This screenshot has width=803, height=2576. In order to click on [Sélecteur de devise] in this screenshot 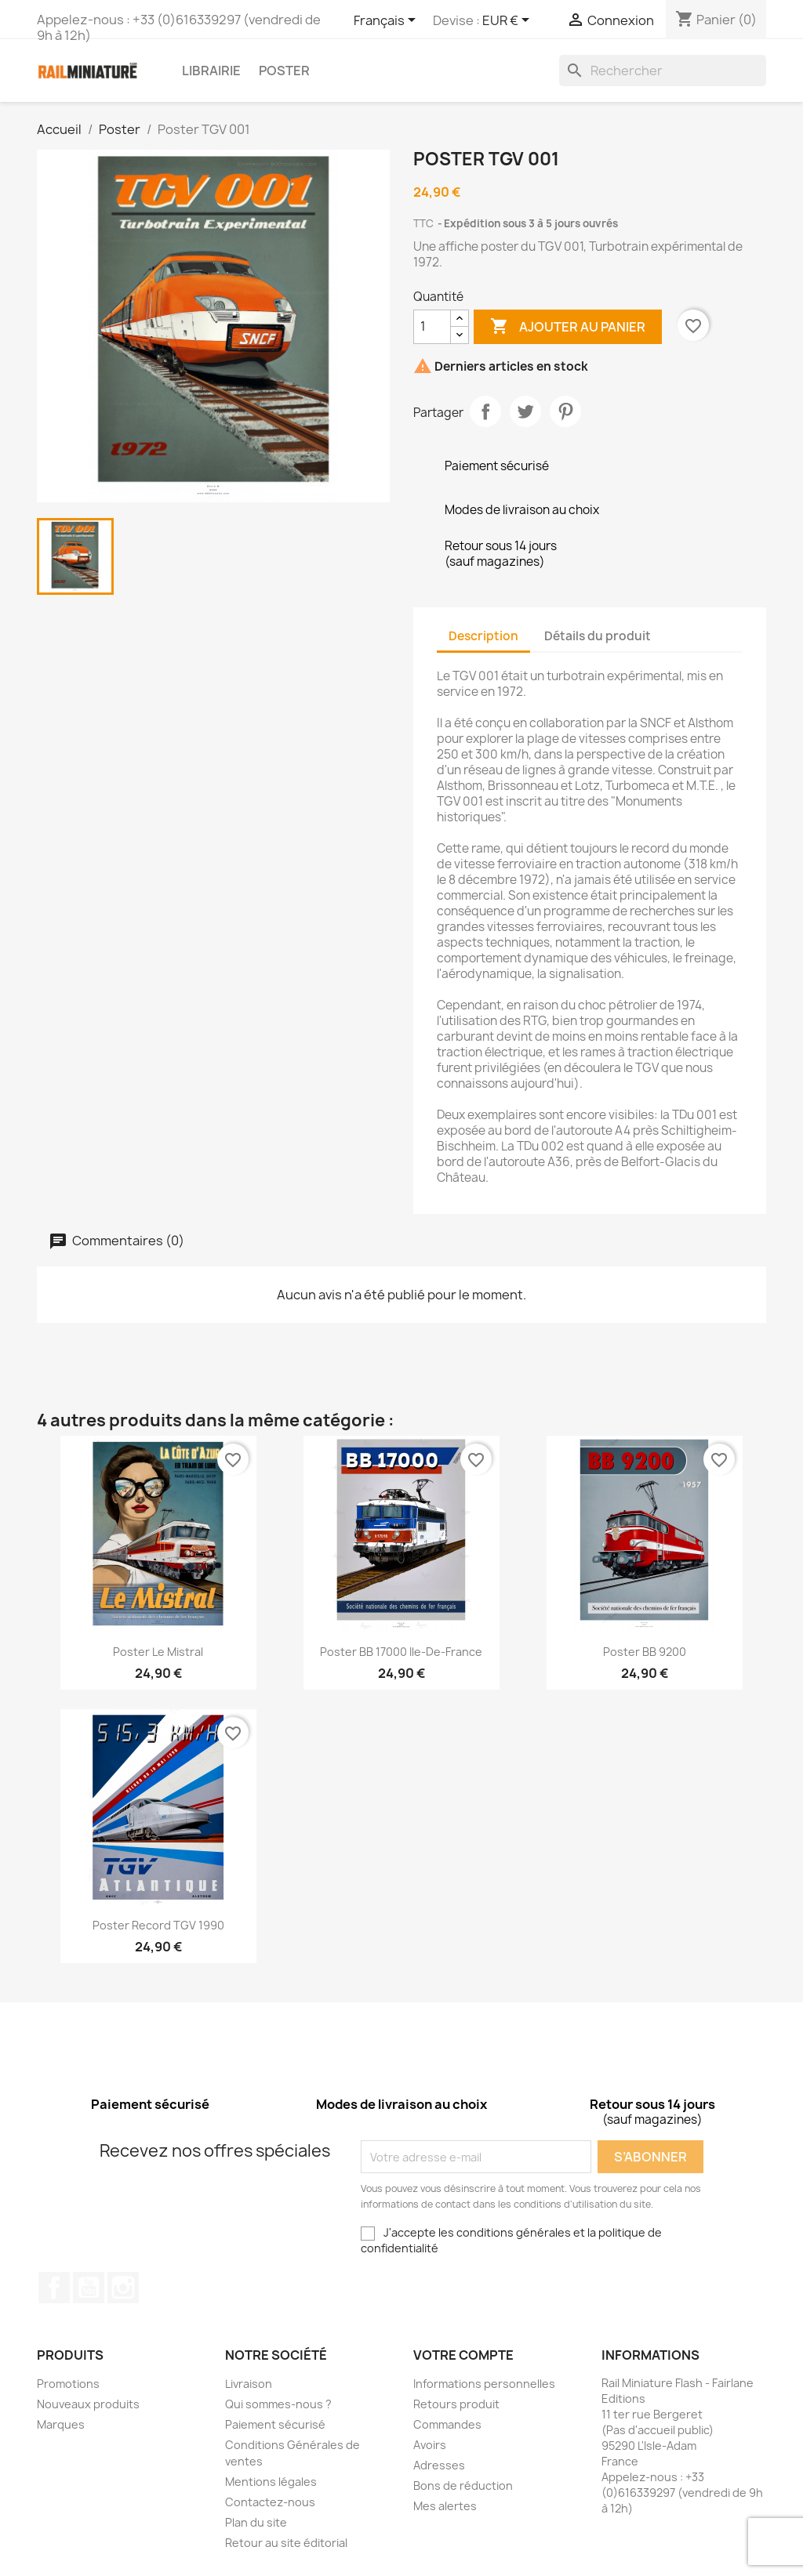, I will do `click(508, 21)`.